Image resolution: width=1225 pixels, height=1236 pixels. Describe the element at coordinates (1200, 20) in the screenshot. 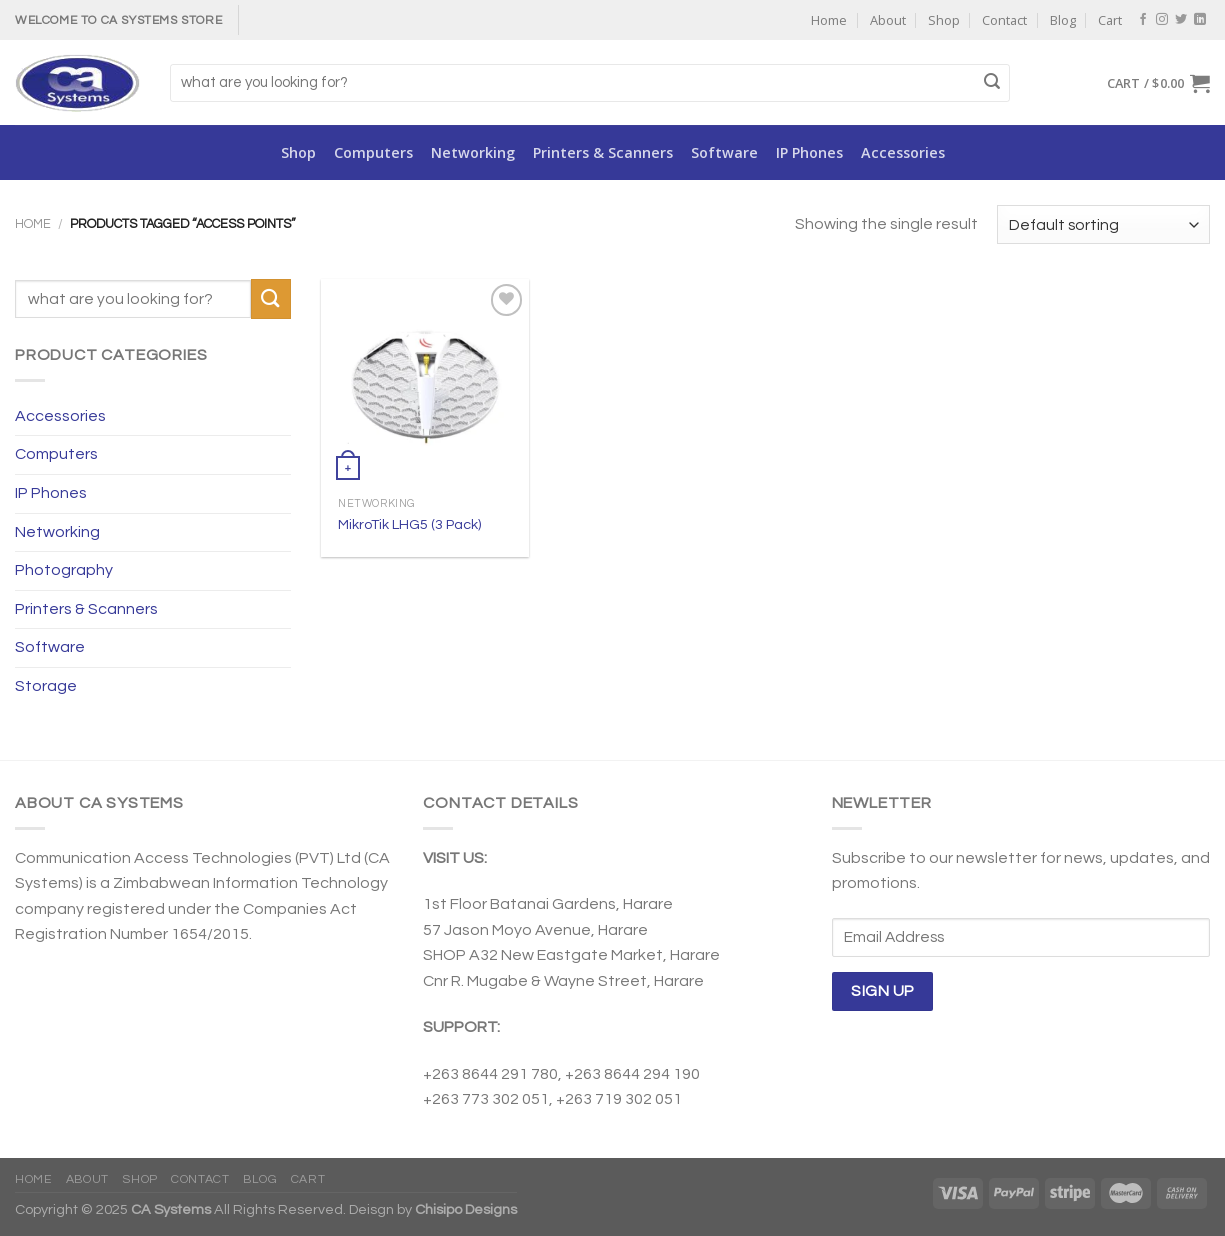

I see `[Follow on LinkedIn]` at that location.